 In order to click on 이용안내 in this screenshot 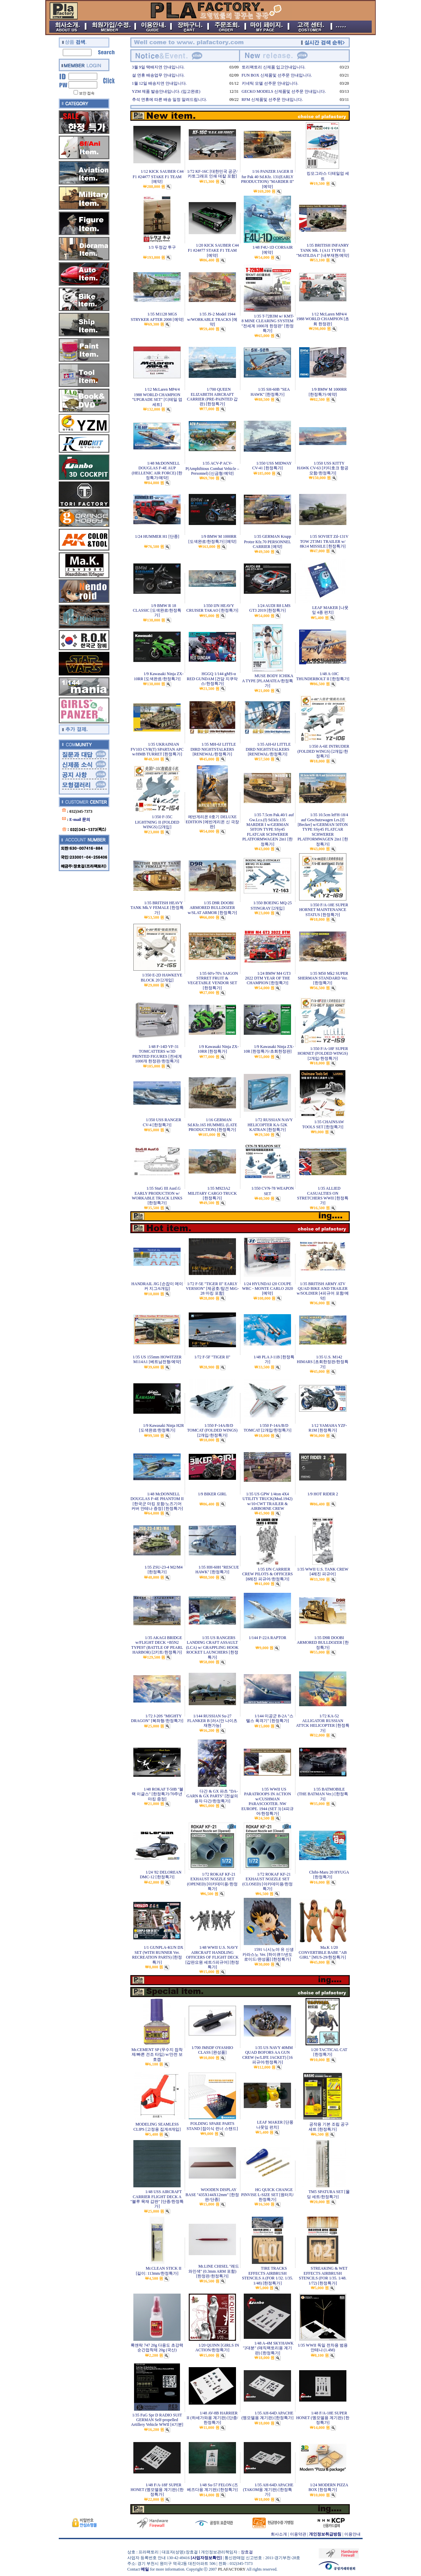, I will do `click(352, 2534)`.